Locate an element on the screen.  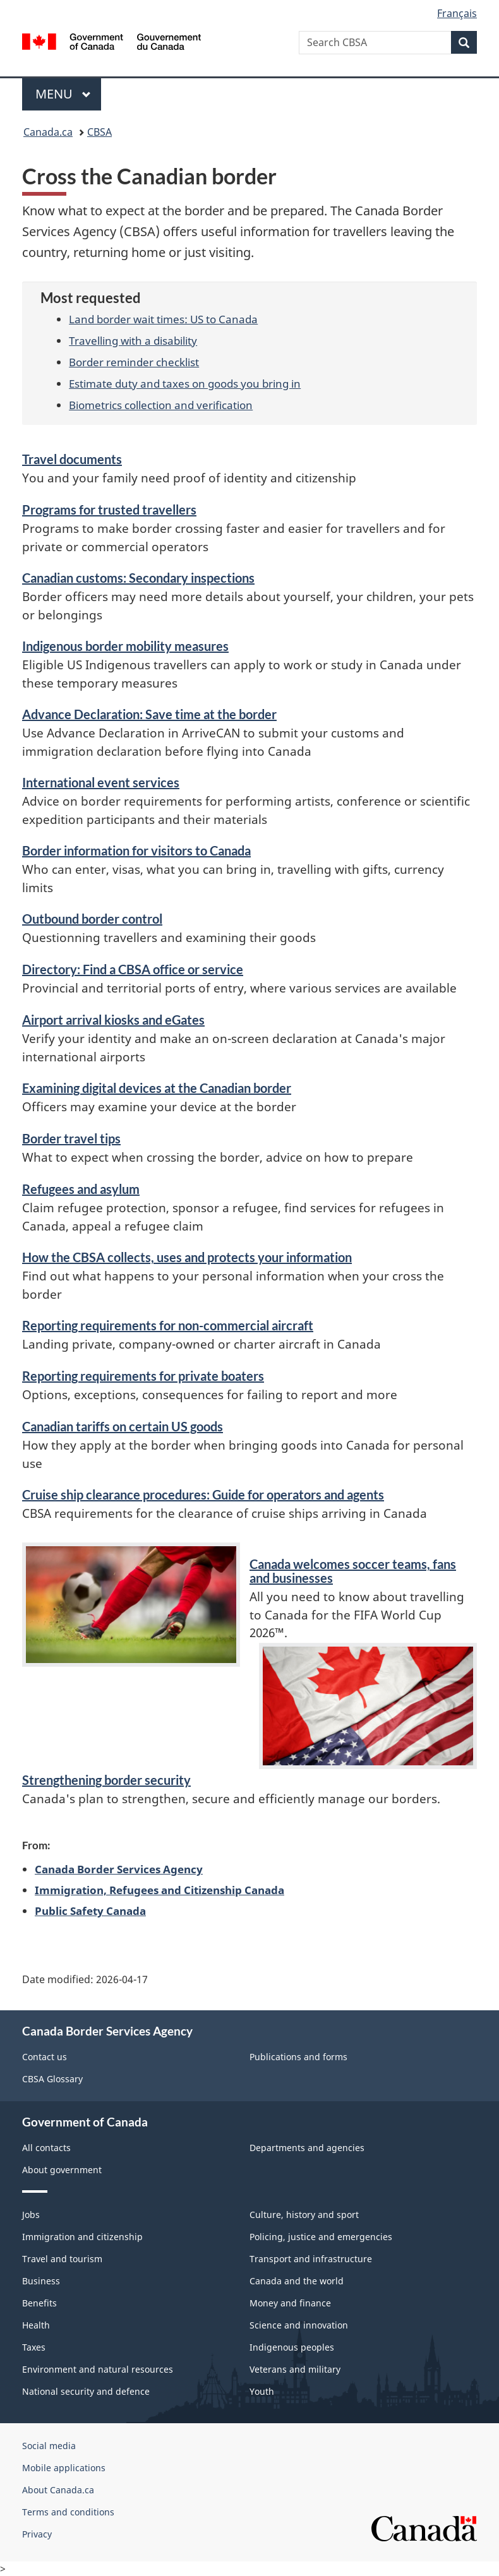
Estimate duty and taxes on goods you bring in is located at coordinates (185, 383).